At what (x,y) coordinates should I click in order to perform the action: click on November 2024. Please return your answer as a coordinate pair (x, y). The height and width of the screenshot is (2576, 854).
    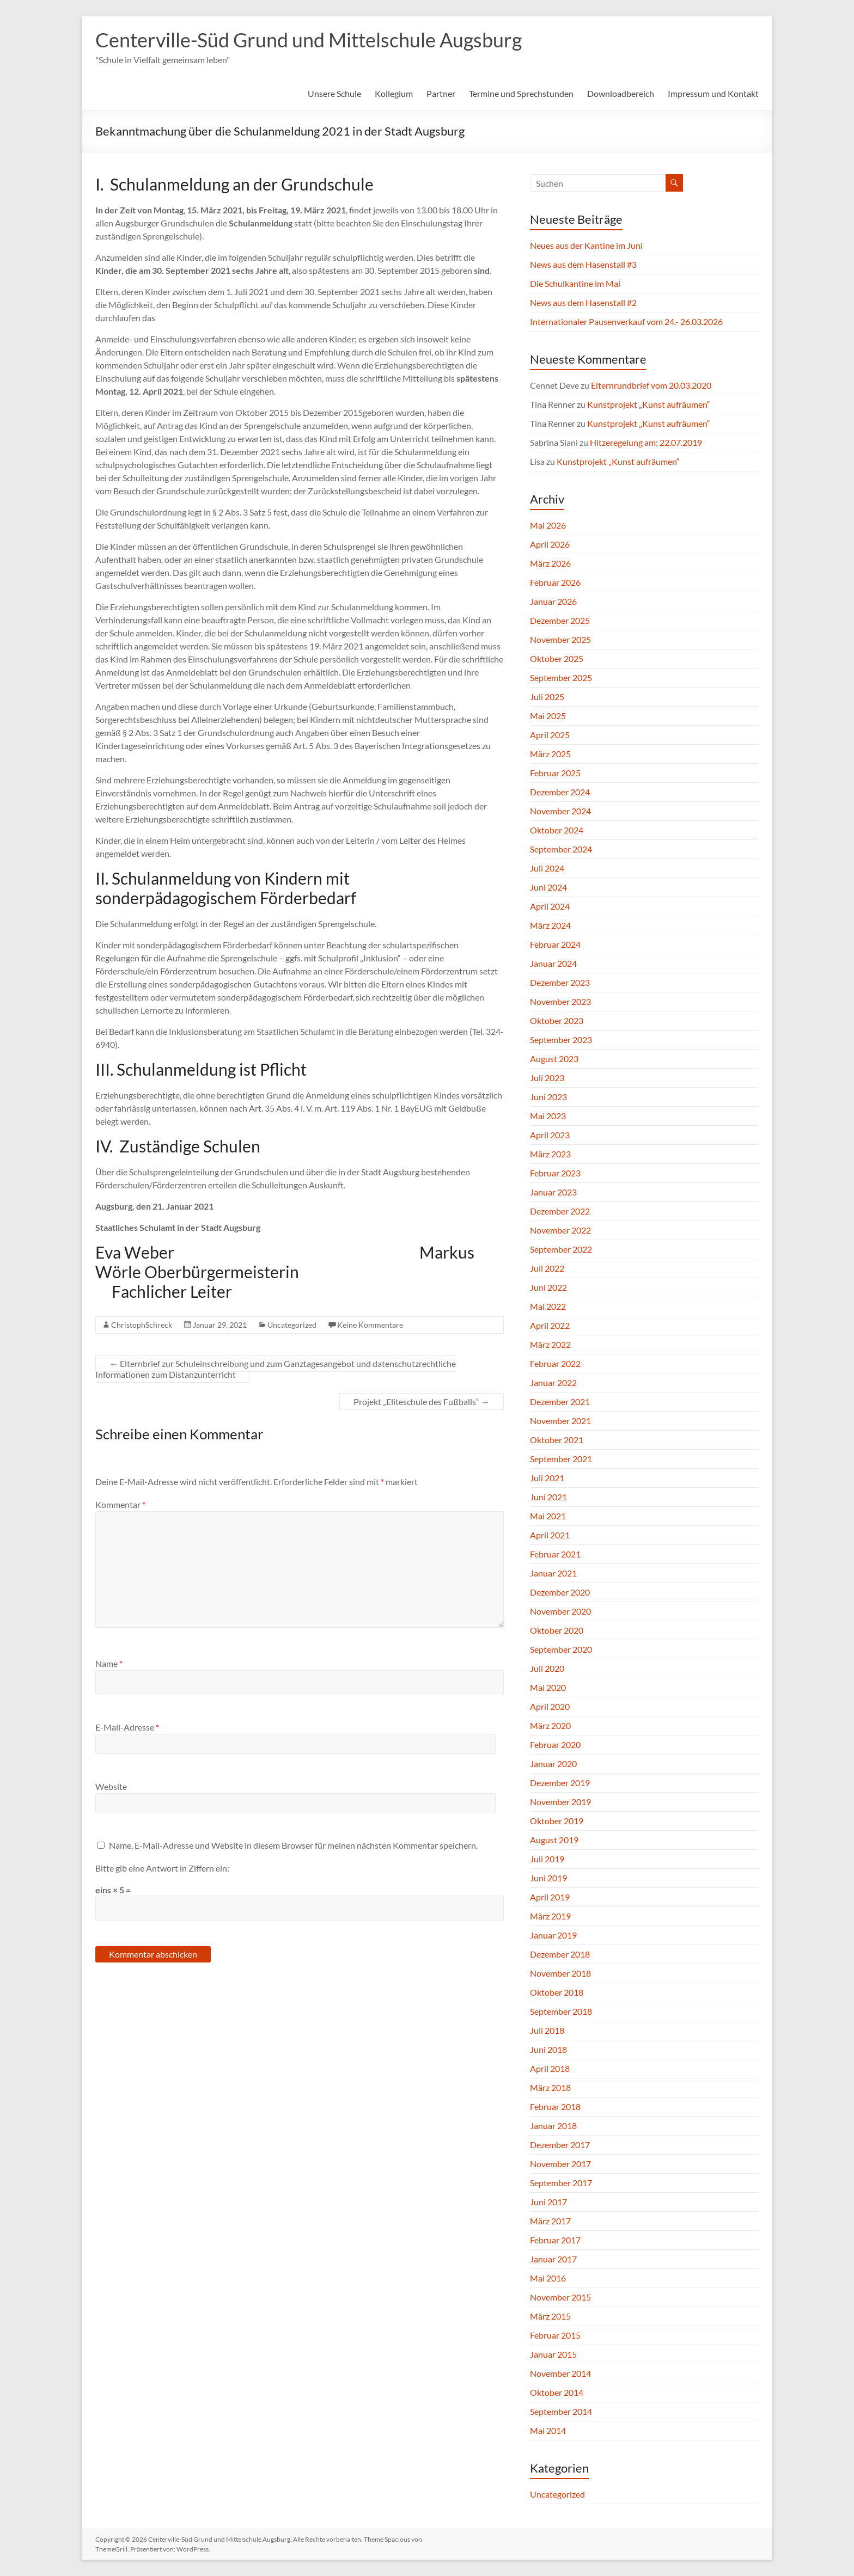
    Looking at the image, I should click on (560, 811).